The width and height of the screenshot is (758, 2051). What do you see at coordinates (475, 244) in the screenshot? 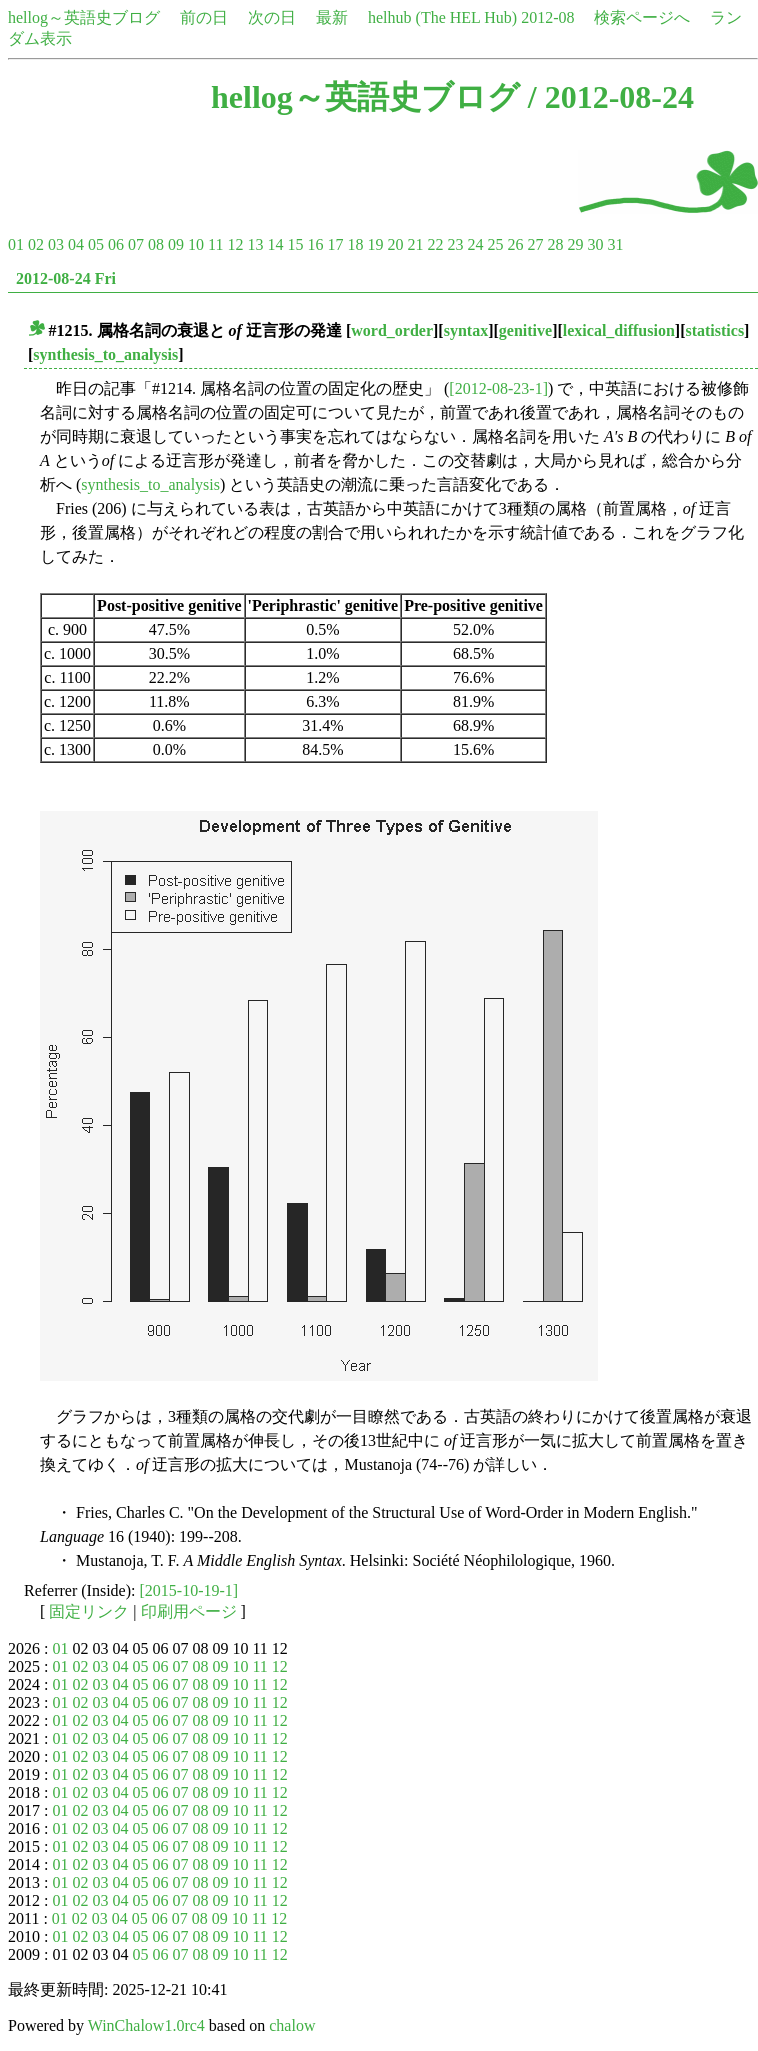
I see `24` at bounding box center [475, 244].